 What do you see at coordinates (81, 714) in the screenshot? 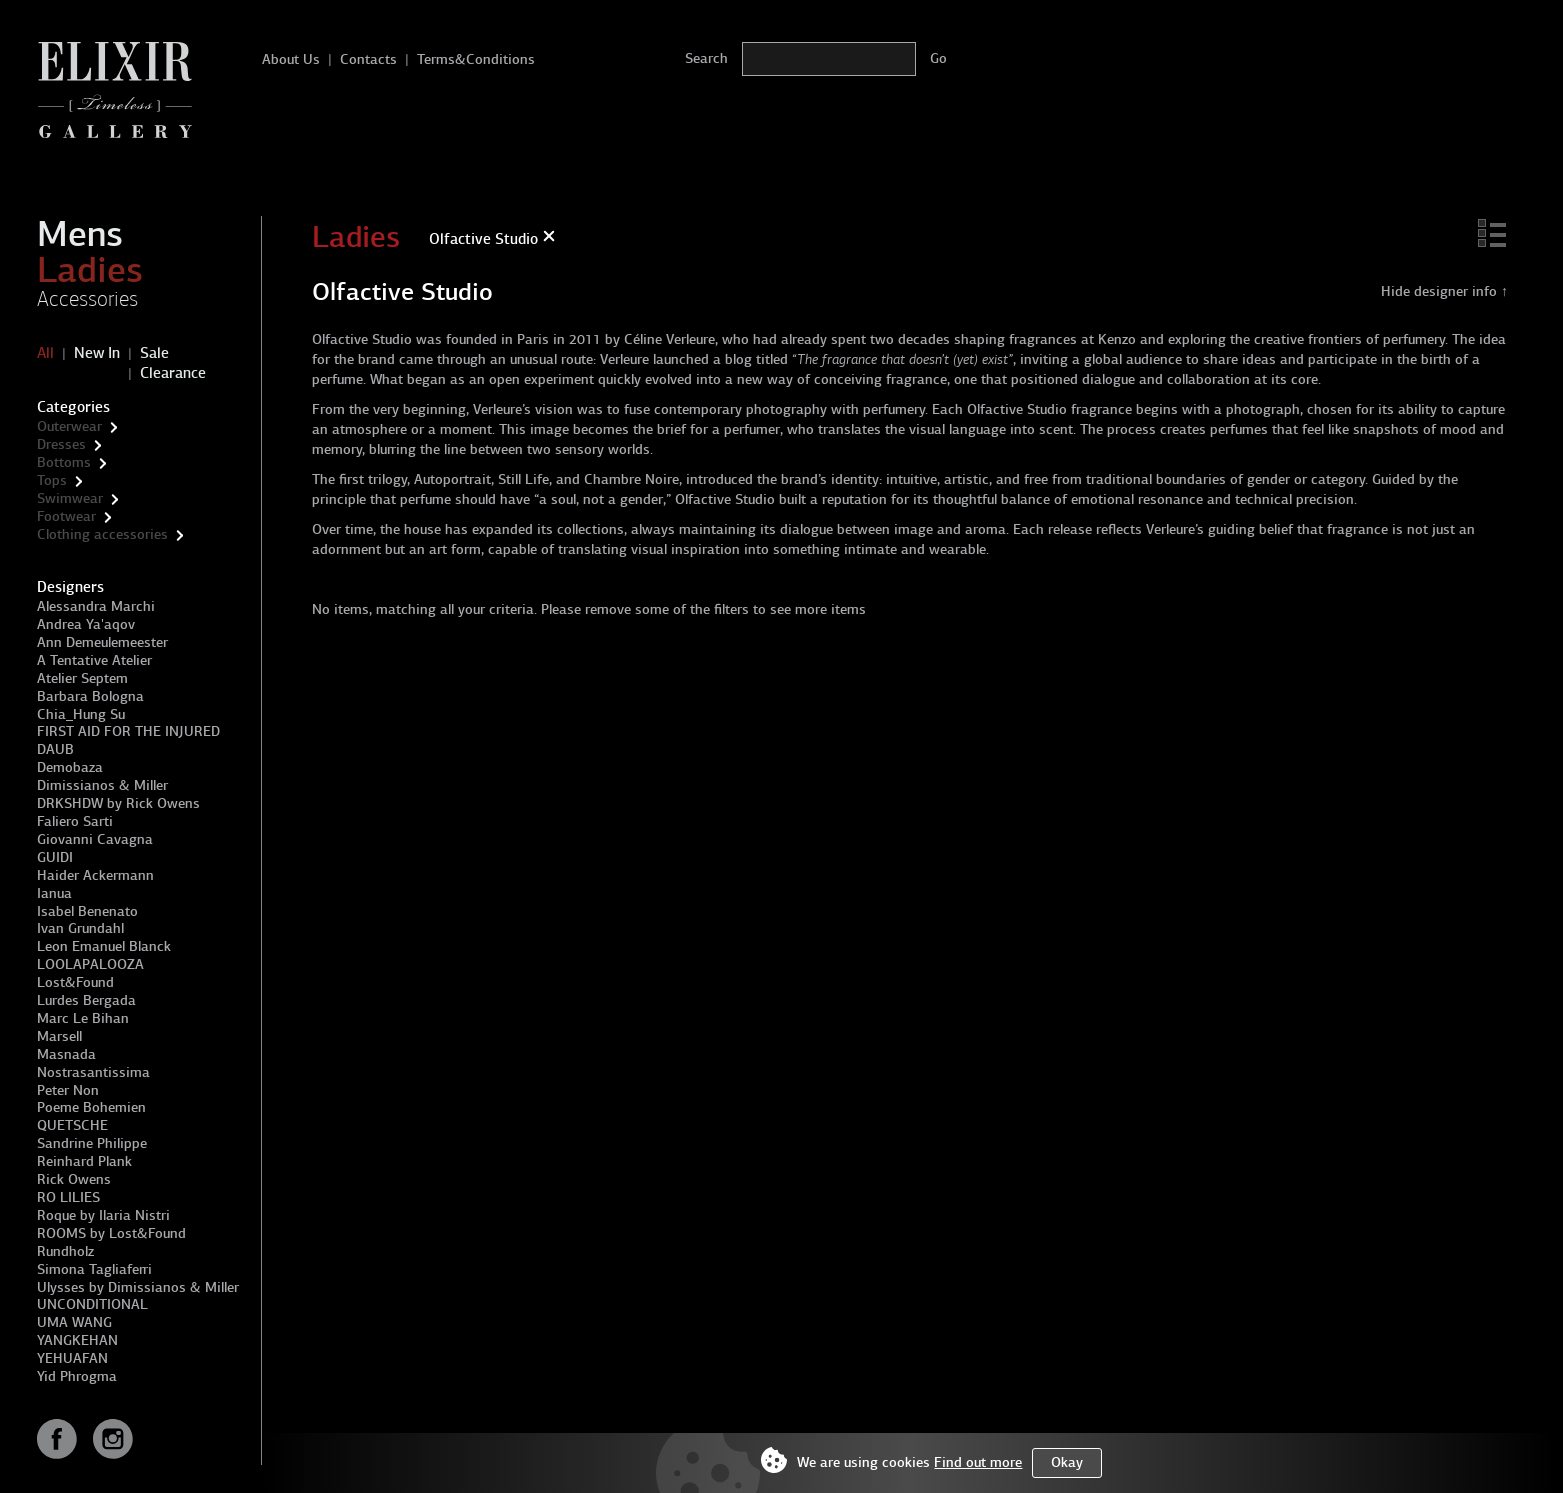
I see `Chia_Hung Su` at bounding box center [81, 714].